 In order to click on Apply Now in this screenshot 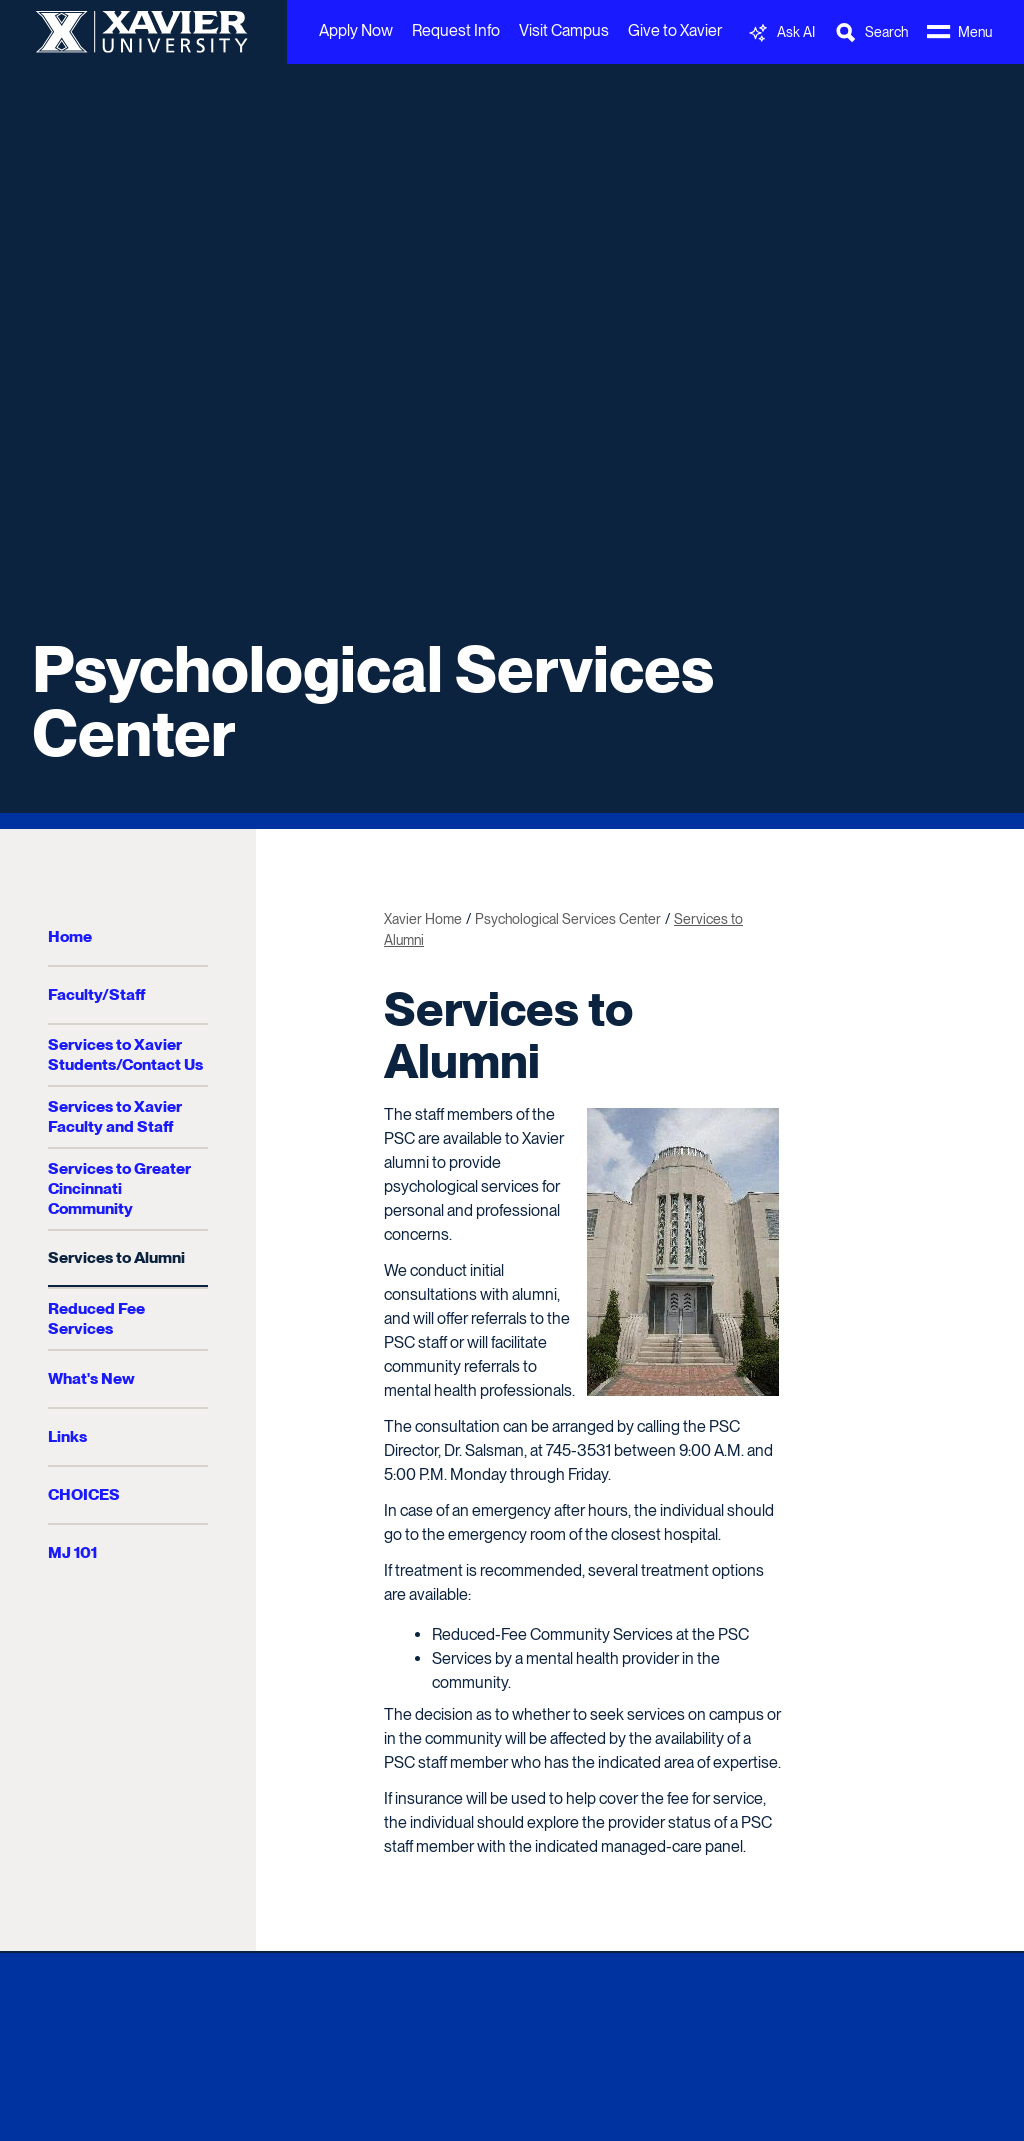, I will do `click(356, 30)`.